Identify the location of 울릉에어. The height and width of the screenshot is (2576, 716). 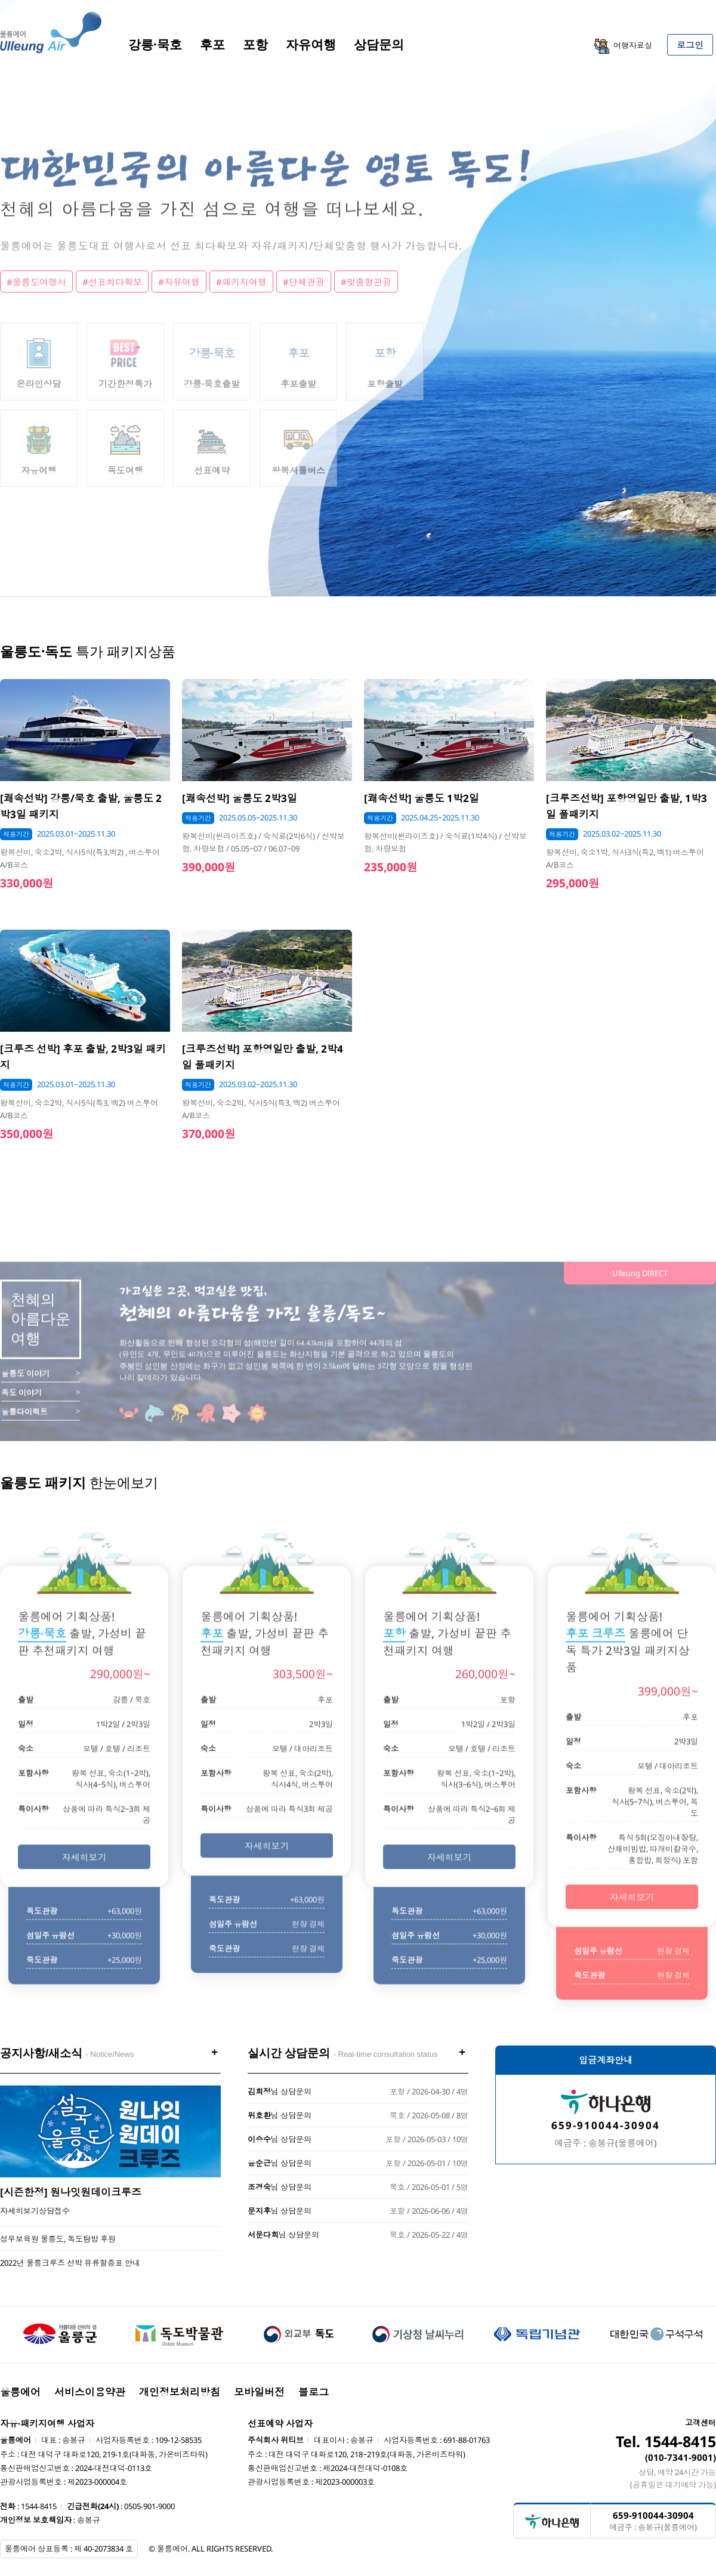
(20, 2392).